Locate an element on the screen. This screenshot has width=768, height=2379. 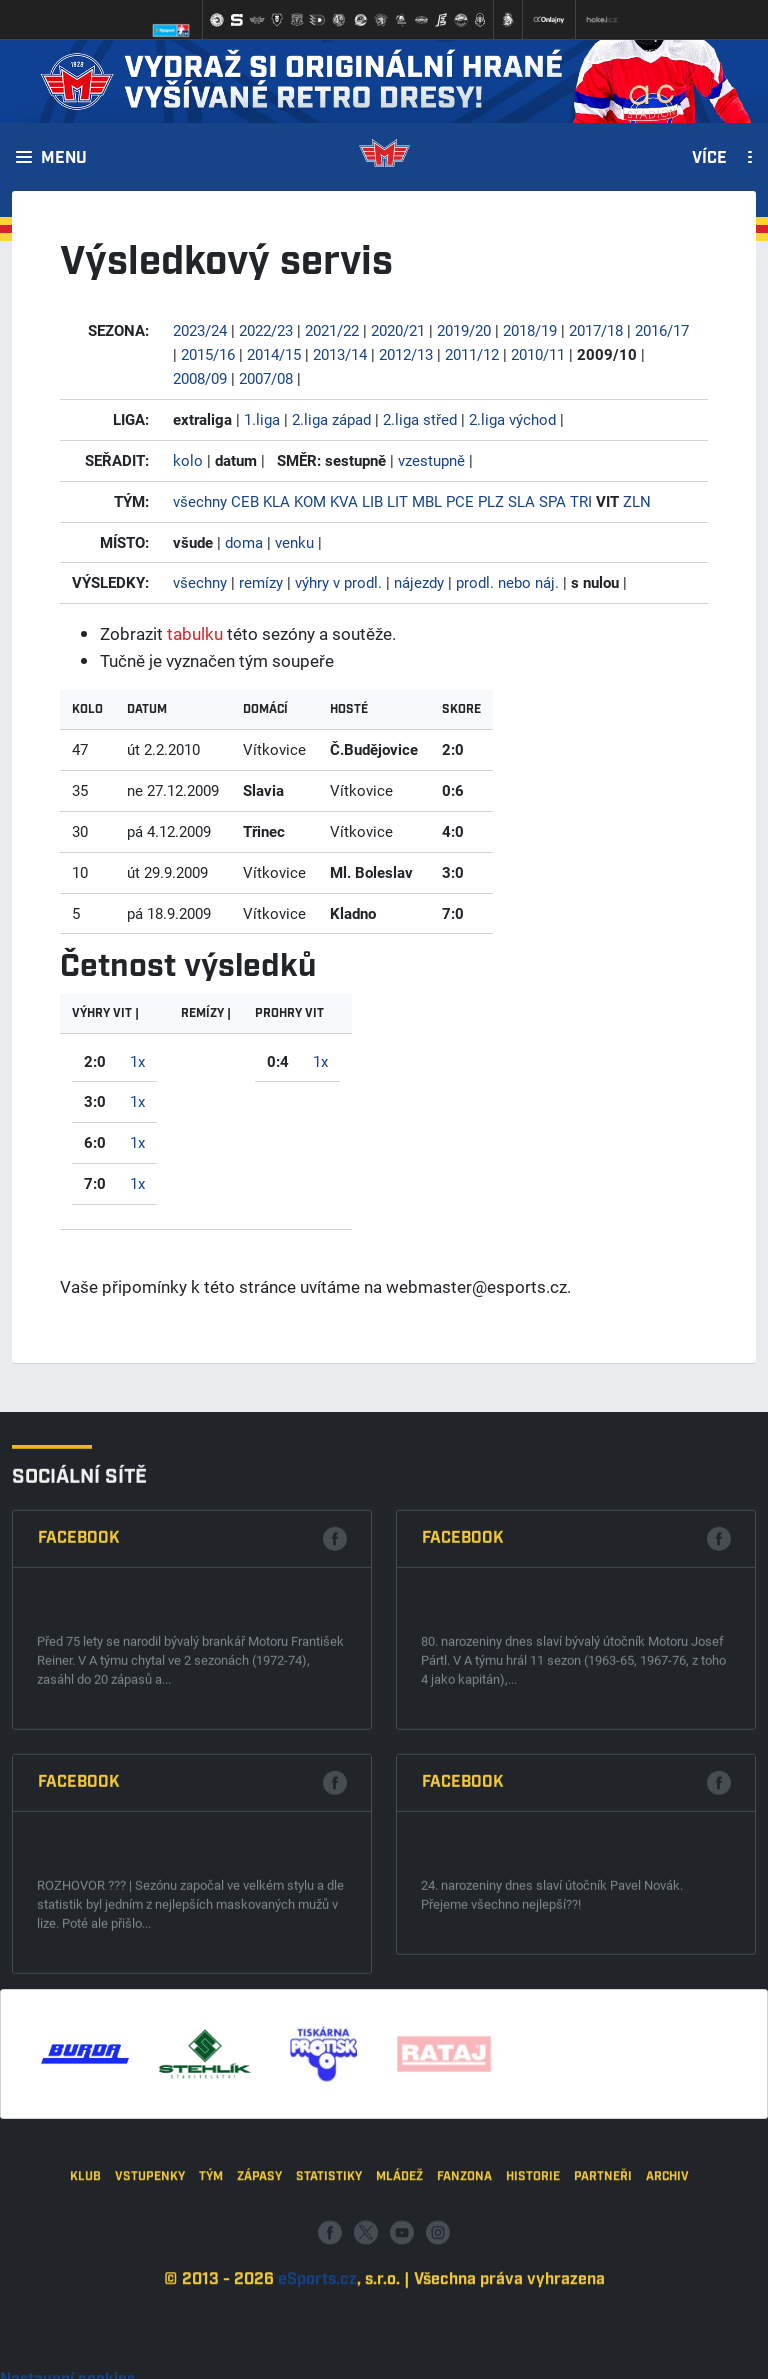
2022/23 is located at coordinates (266, 330).